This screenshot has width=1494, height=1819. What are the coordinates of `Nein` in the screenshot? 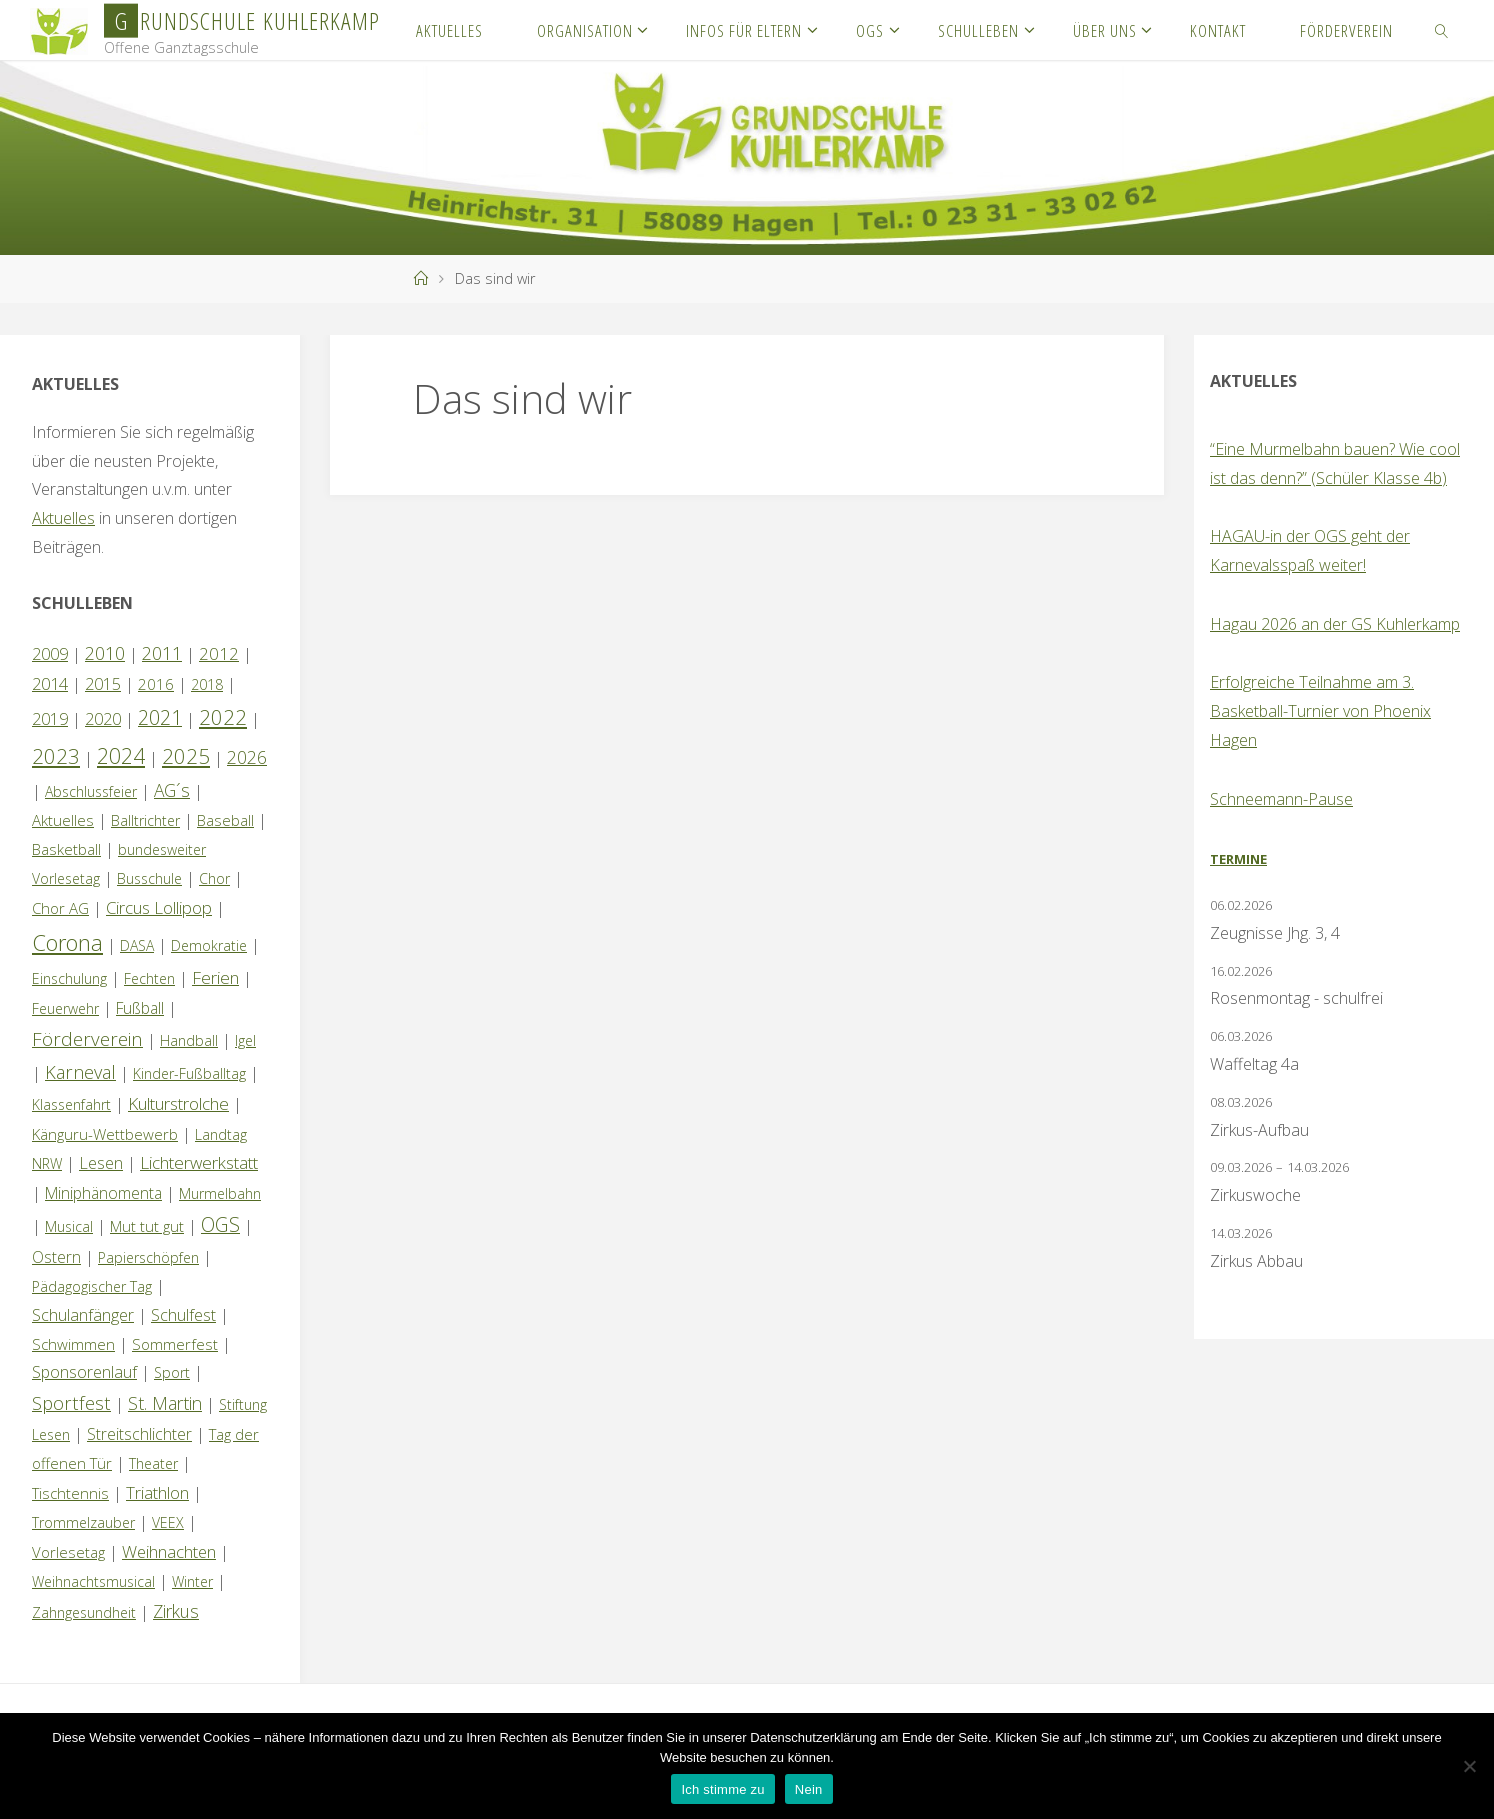 It's located at (809, 1789).